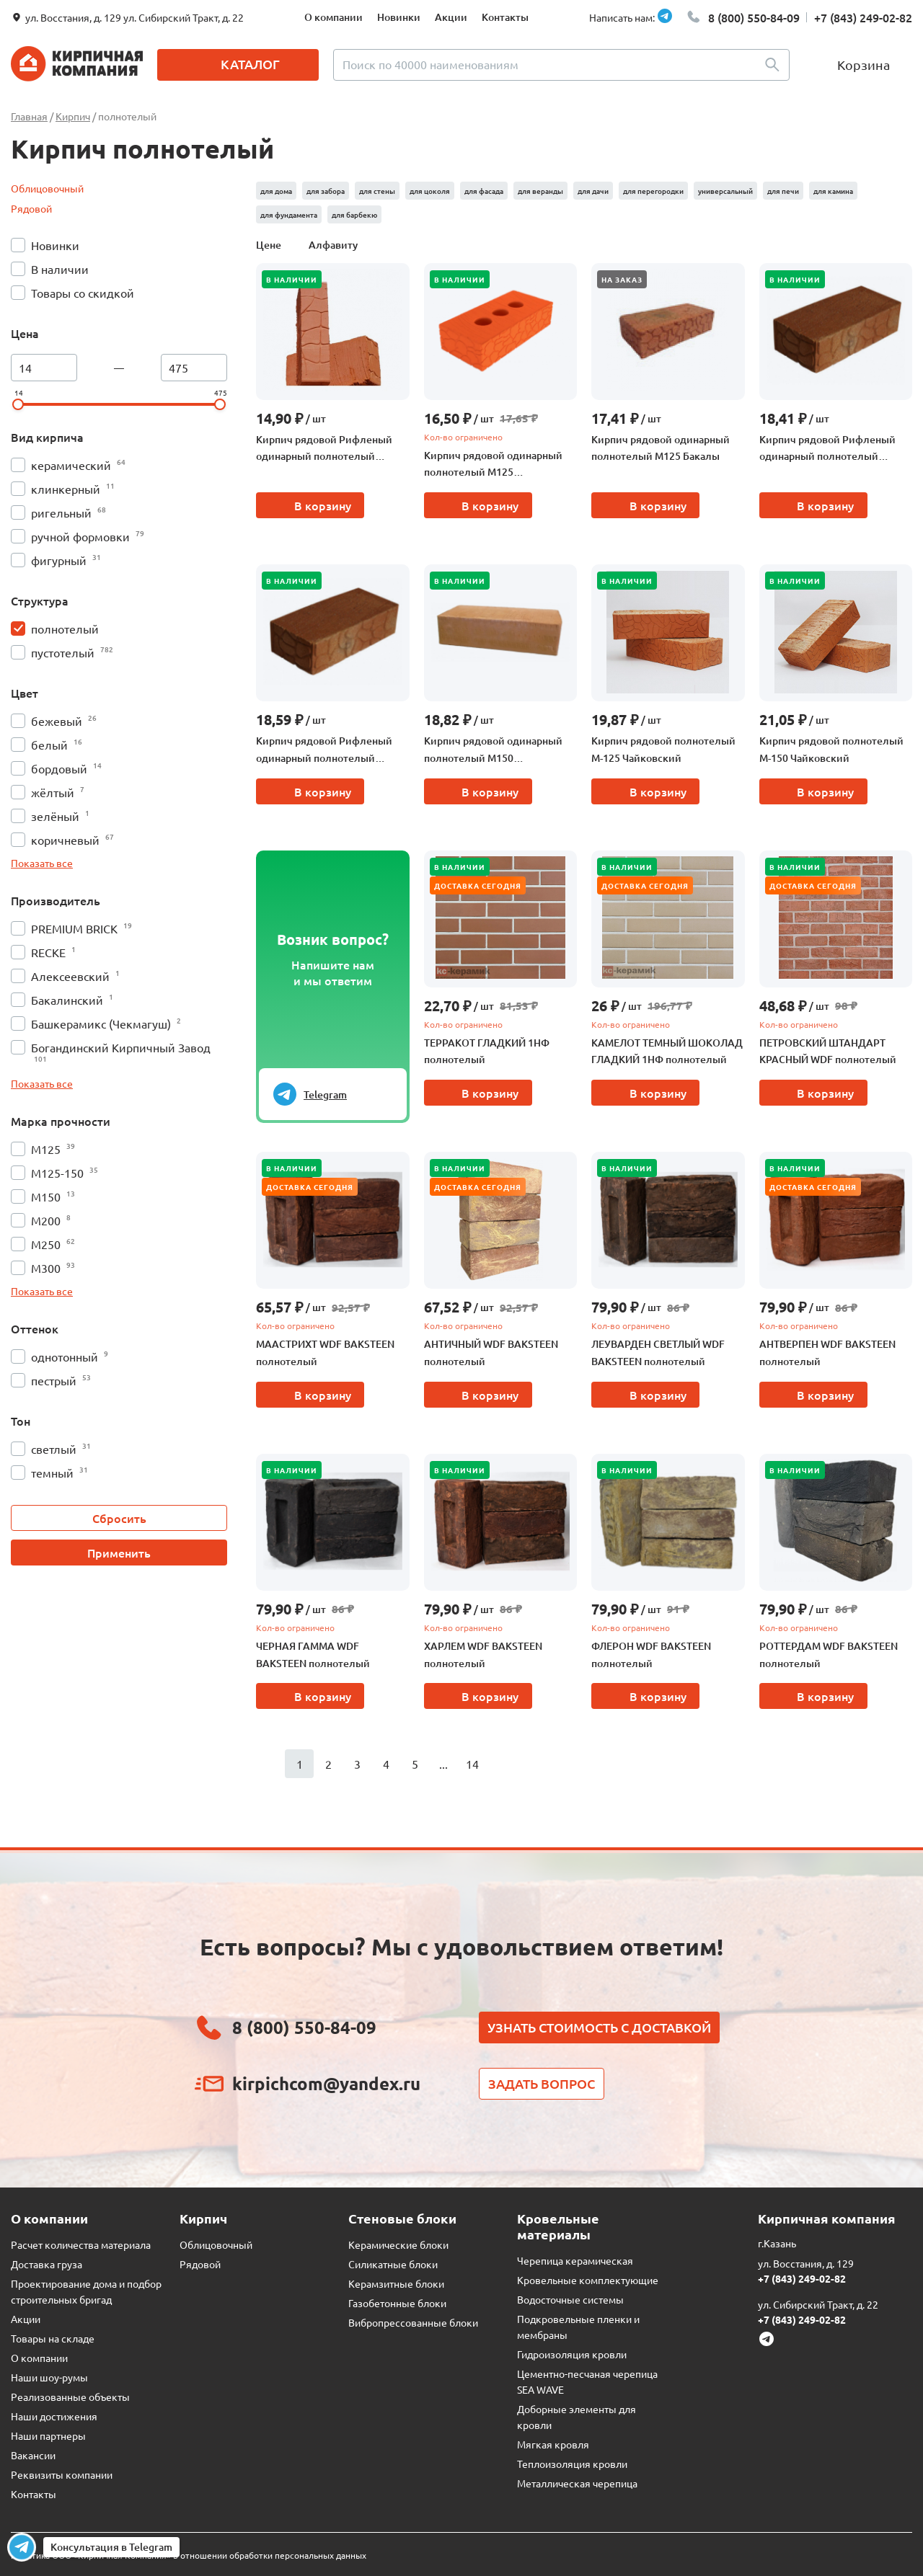 The height and width of the screenshot is (2576, 923). What do you see at coordinates (783, 190) in the screenshot?
I see `для печи` at bounding box center [783, 190].